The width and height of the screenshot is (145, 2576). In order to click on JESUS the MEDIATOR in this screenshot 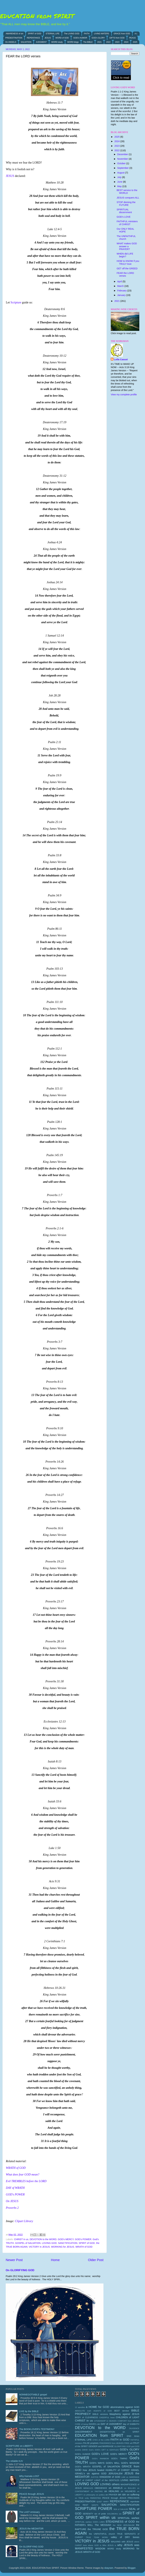, I will do `click(31, 2528)`.